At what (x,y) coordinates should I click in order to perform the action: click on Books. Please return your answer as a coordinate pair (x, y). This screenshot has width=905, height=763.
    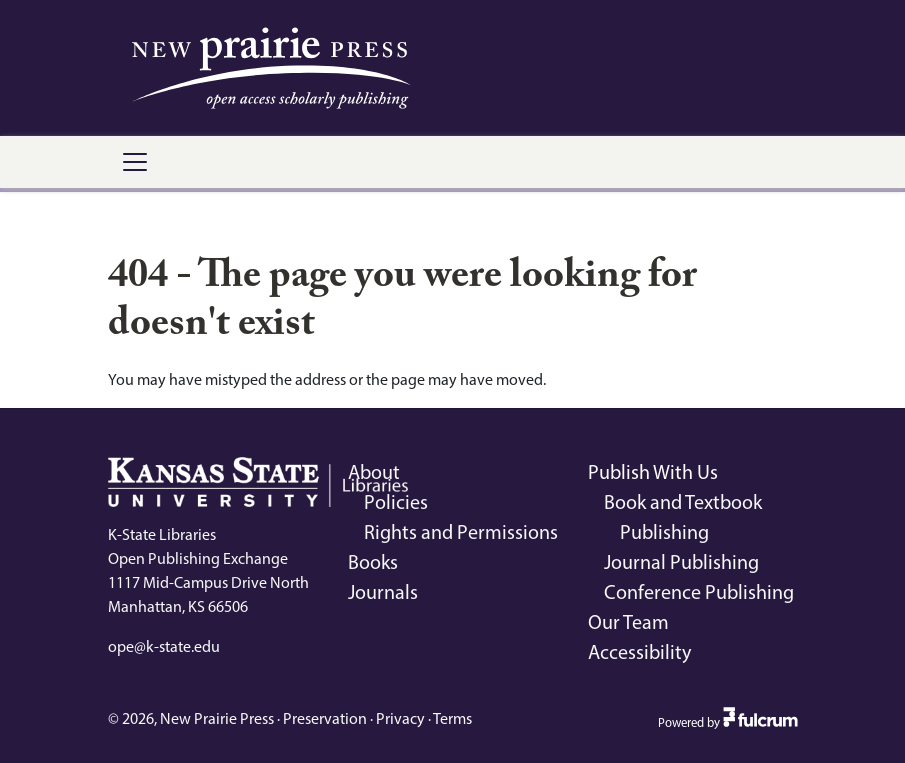
    Looking at the image, I should click on (373, 562).